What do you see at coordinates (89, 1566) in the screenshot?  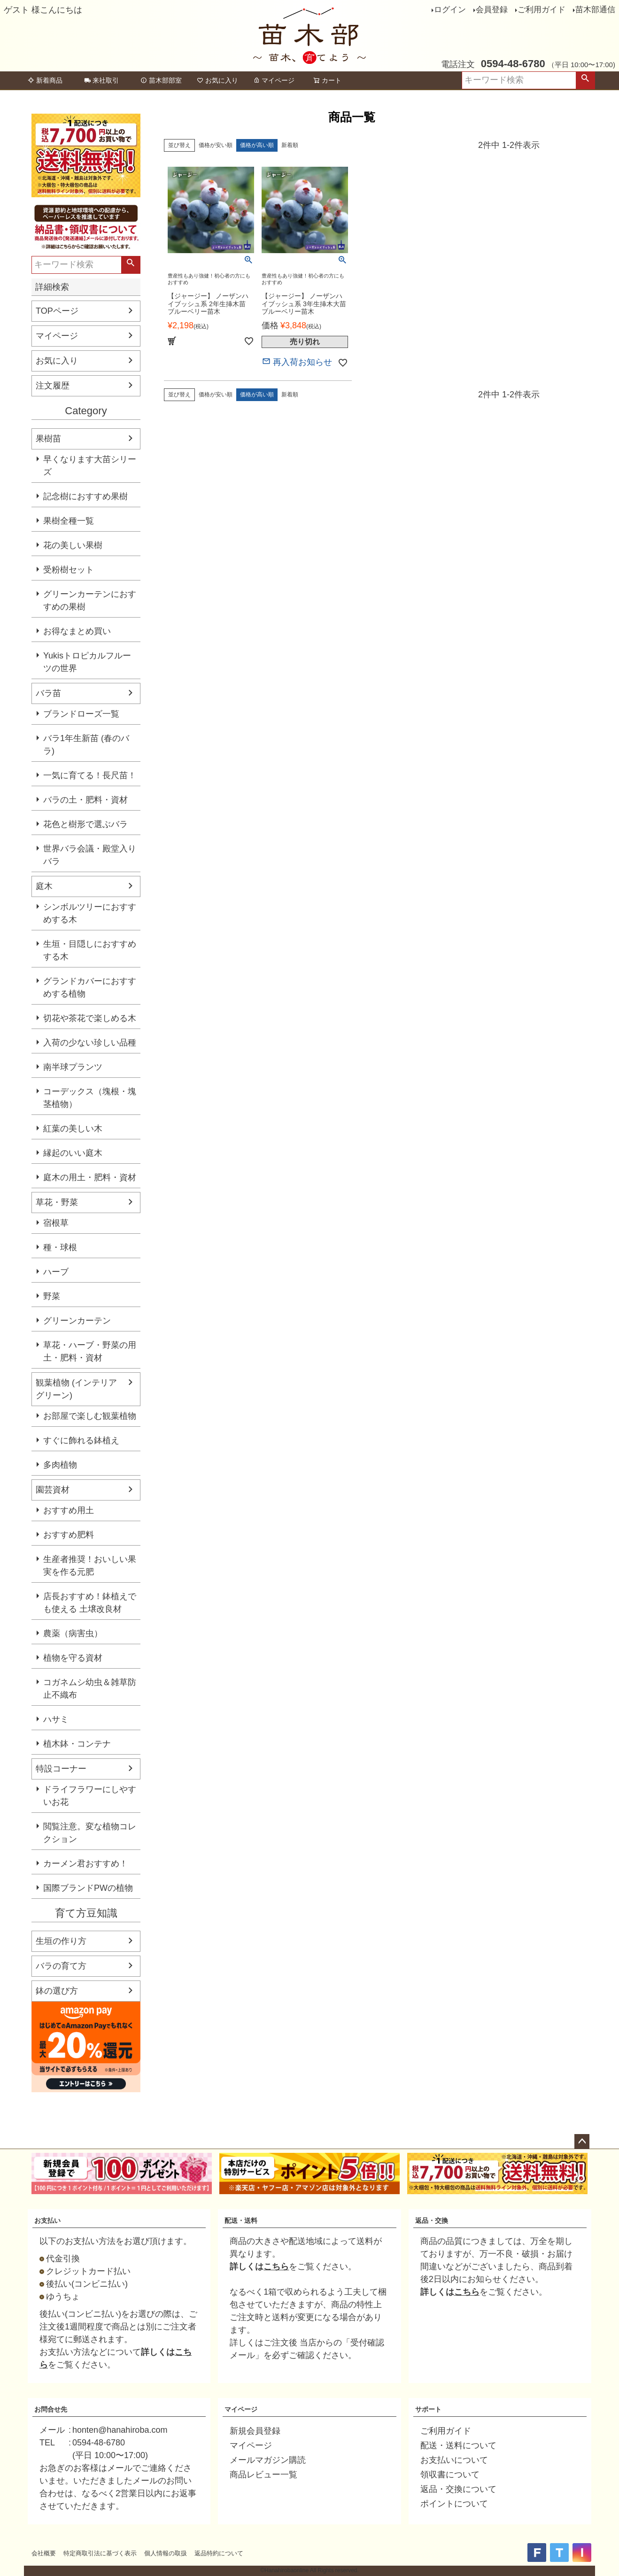 I see `生産者推奨！おいしい果実を作る元肥` at bounding box center [89, 1566].